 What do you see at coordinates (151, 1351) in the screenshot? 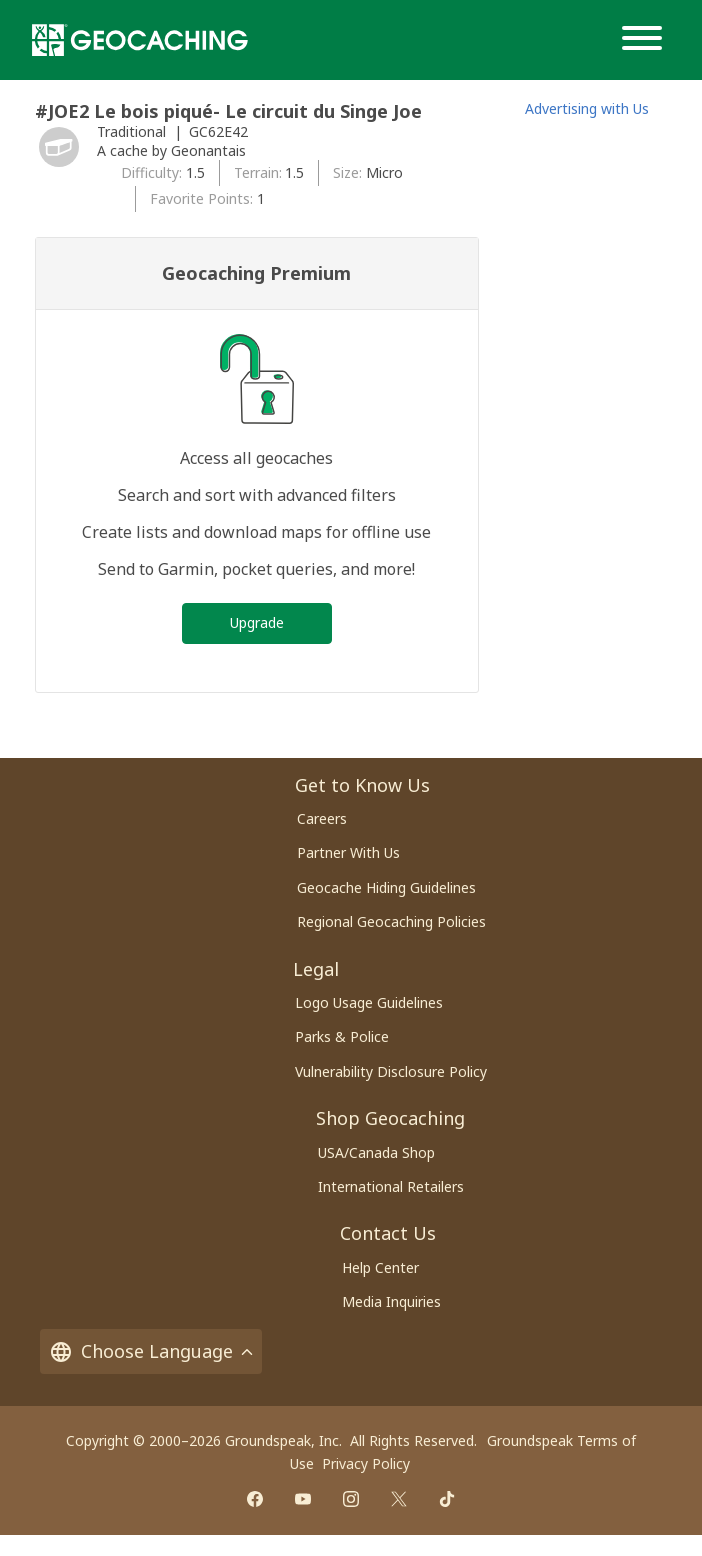
I see `Choose Language` at bounding box center [151, 1351].